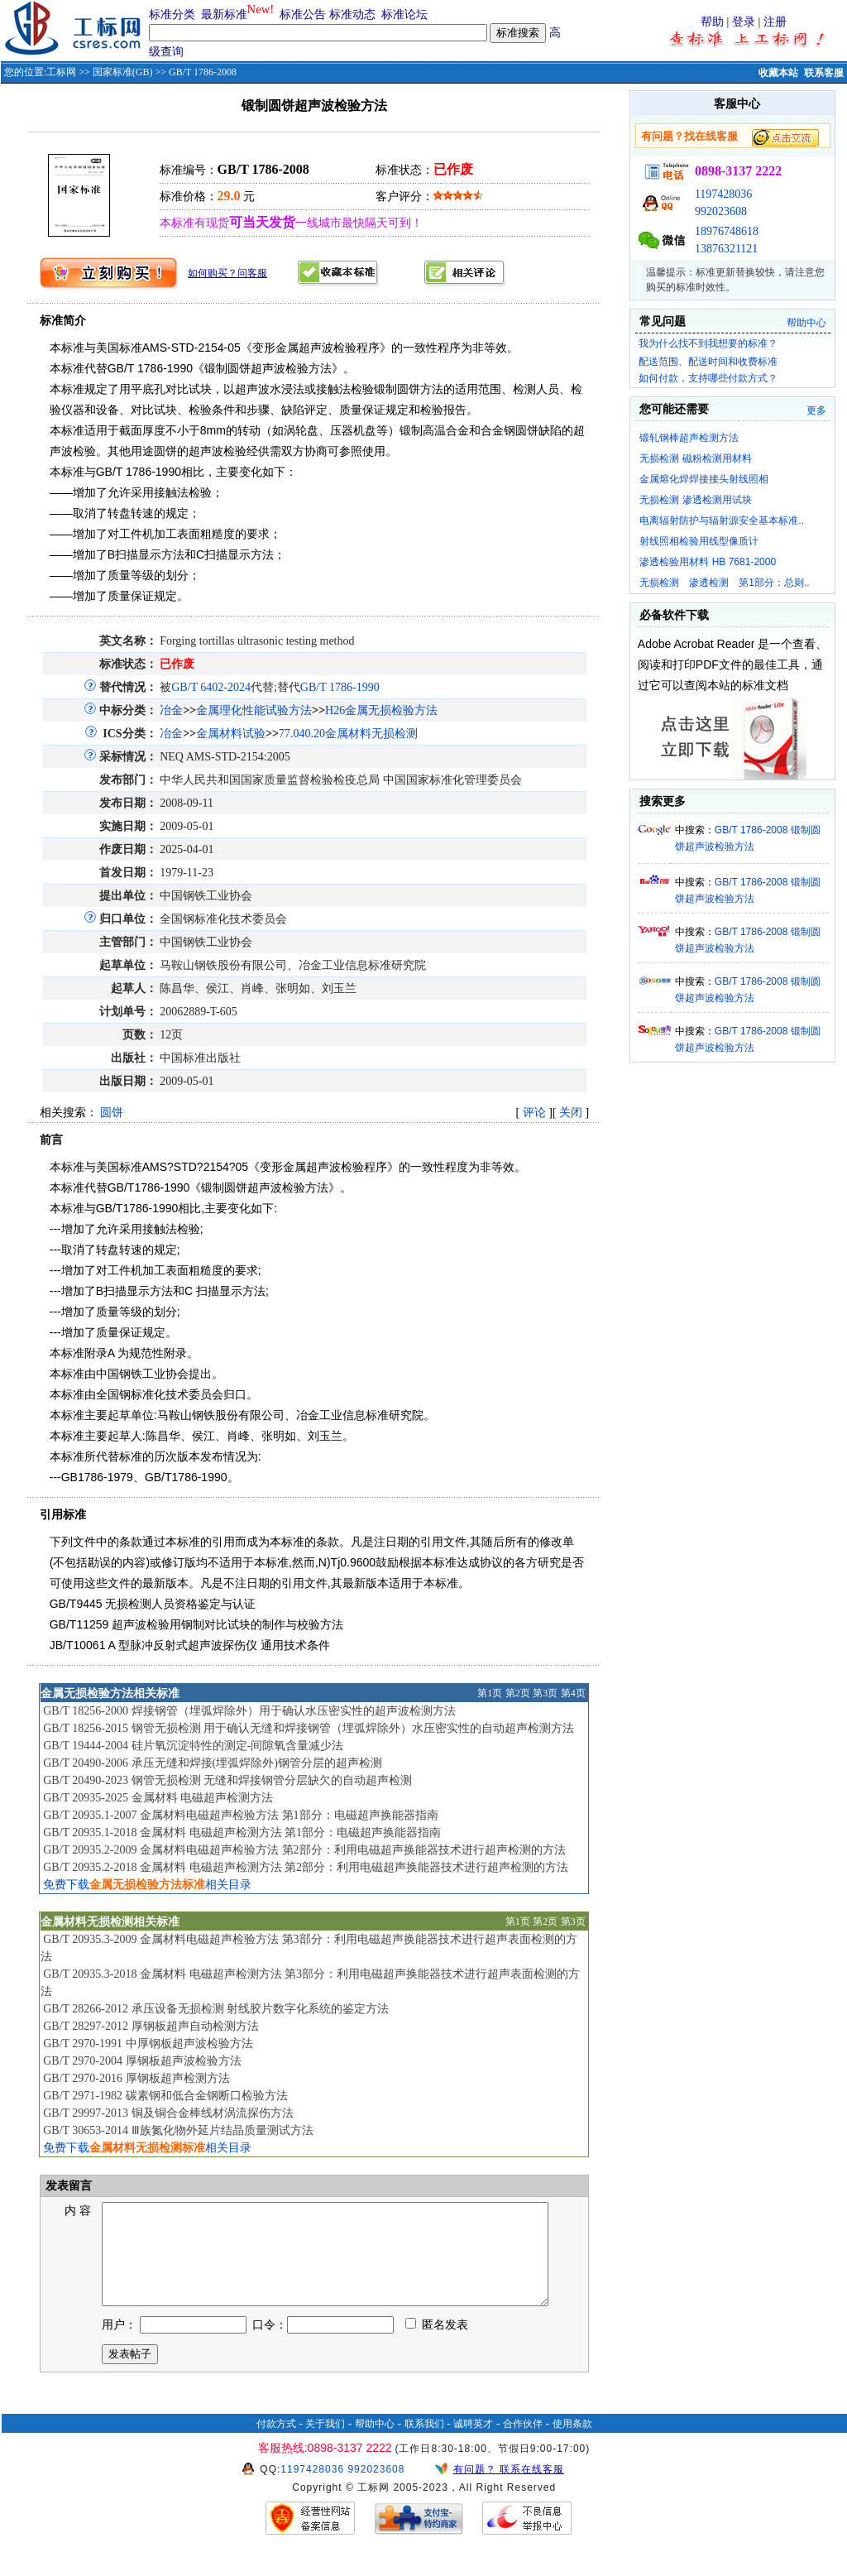 This screenshot has height=2576, width=847. I want to click on 付款方式, so click(276, 2443).